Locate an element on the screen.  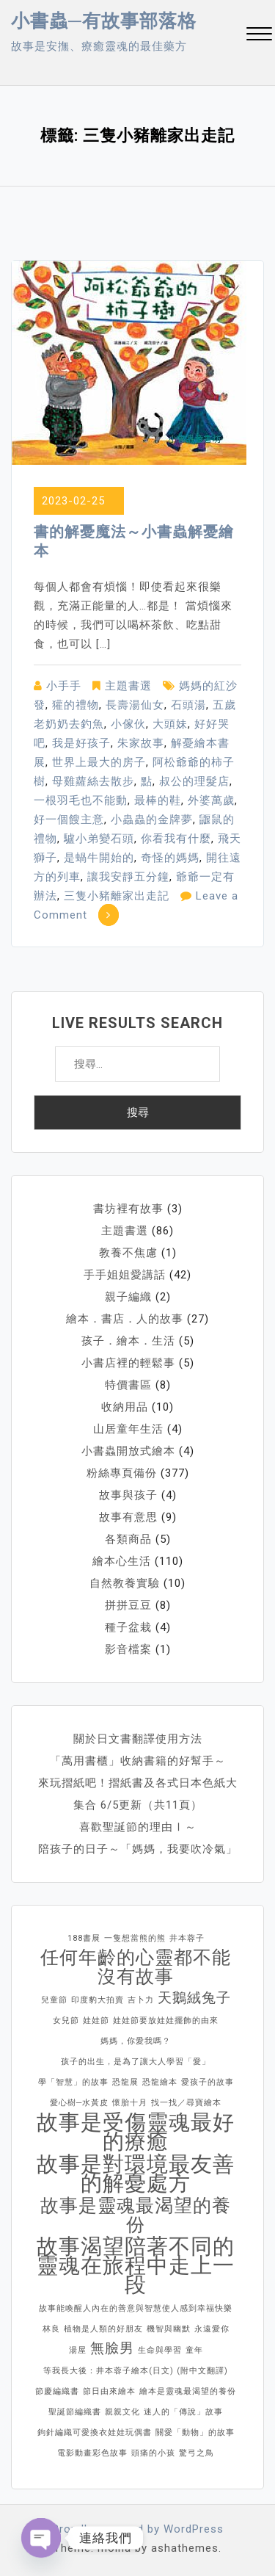
繪本是靈魂最渴望的養份 [繪本是靈魂最渴望的養份 (1 個項目)] is located at coordinates (187, 2391).